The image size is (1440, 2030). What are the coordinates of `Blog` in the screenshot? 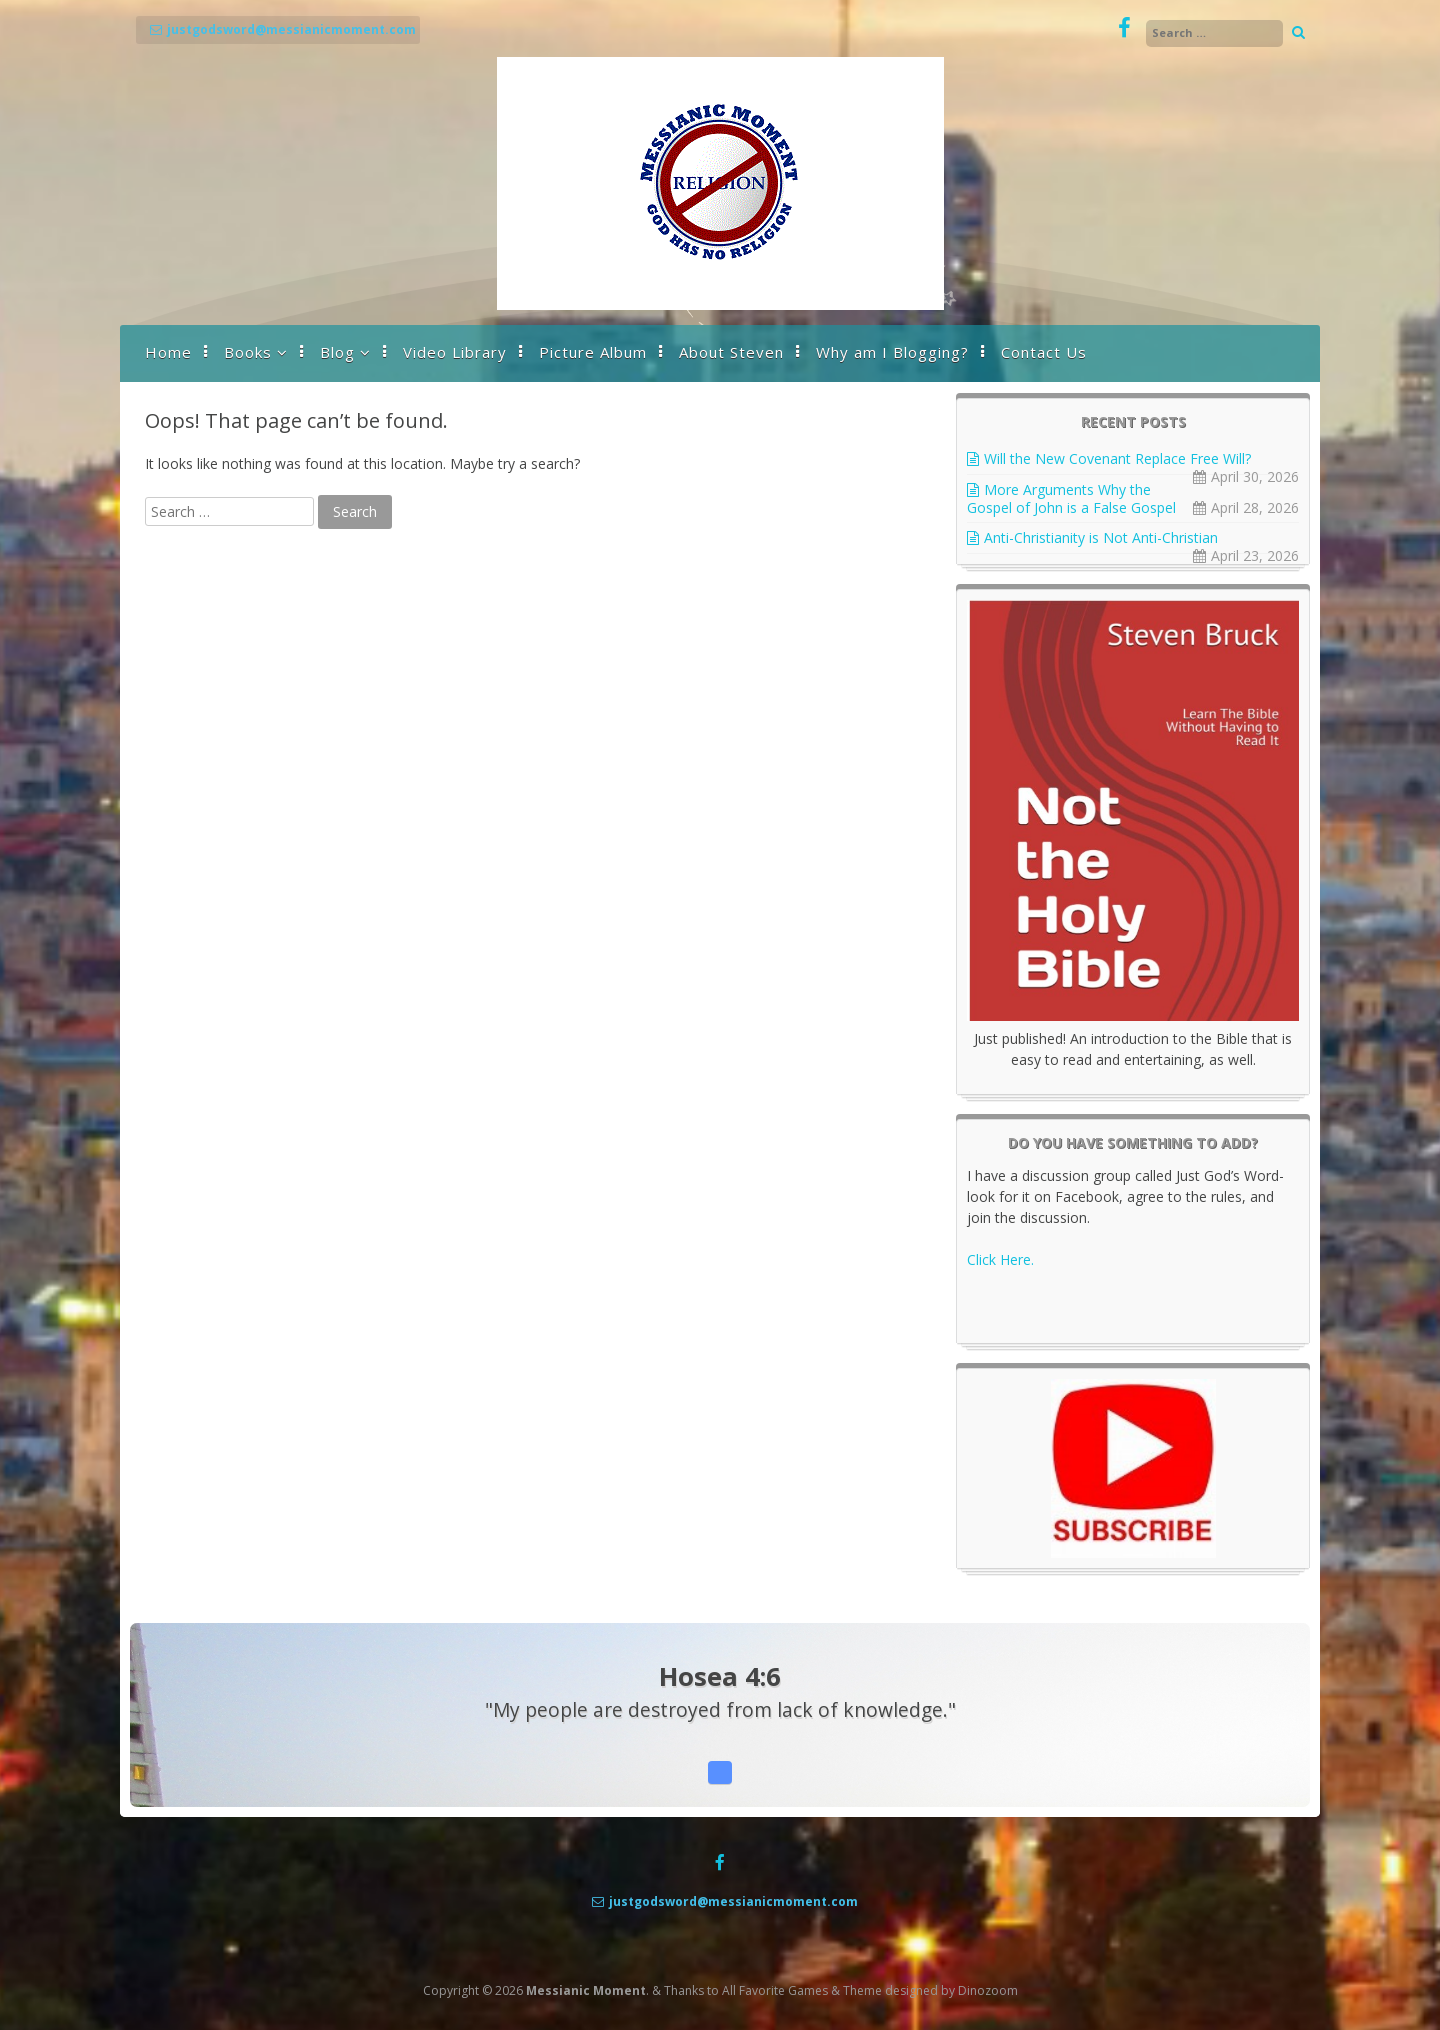 It's located at (337, 352).